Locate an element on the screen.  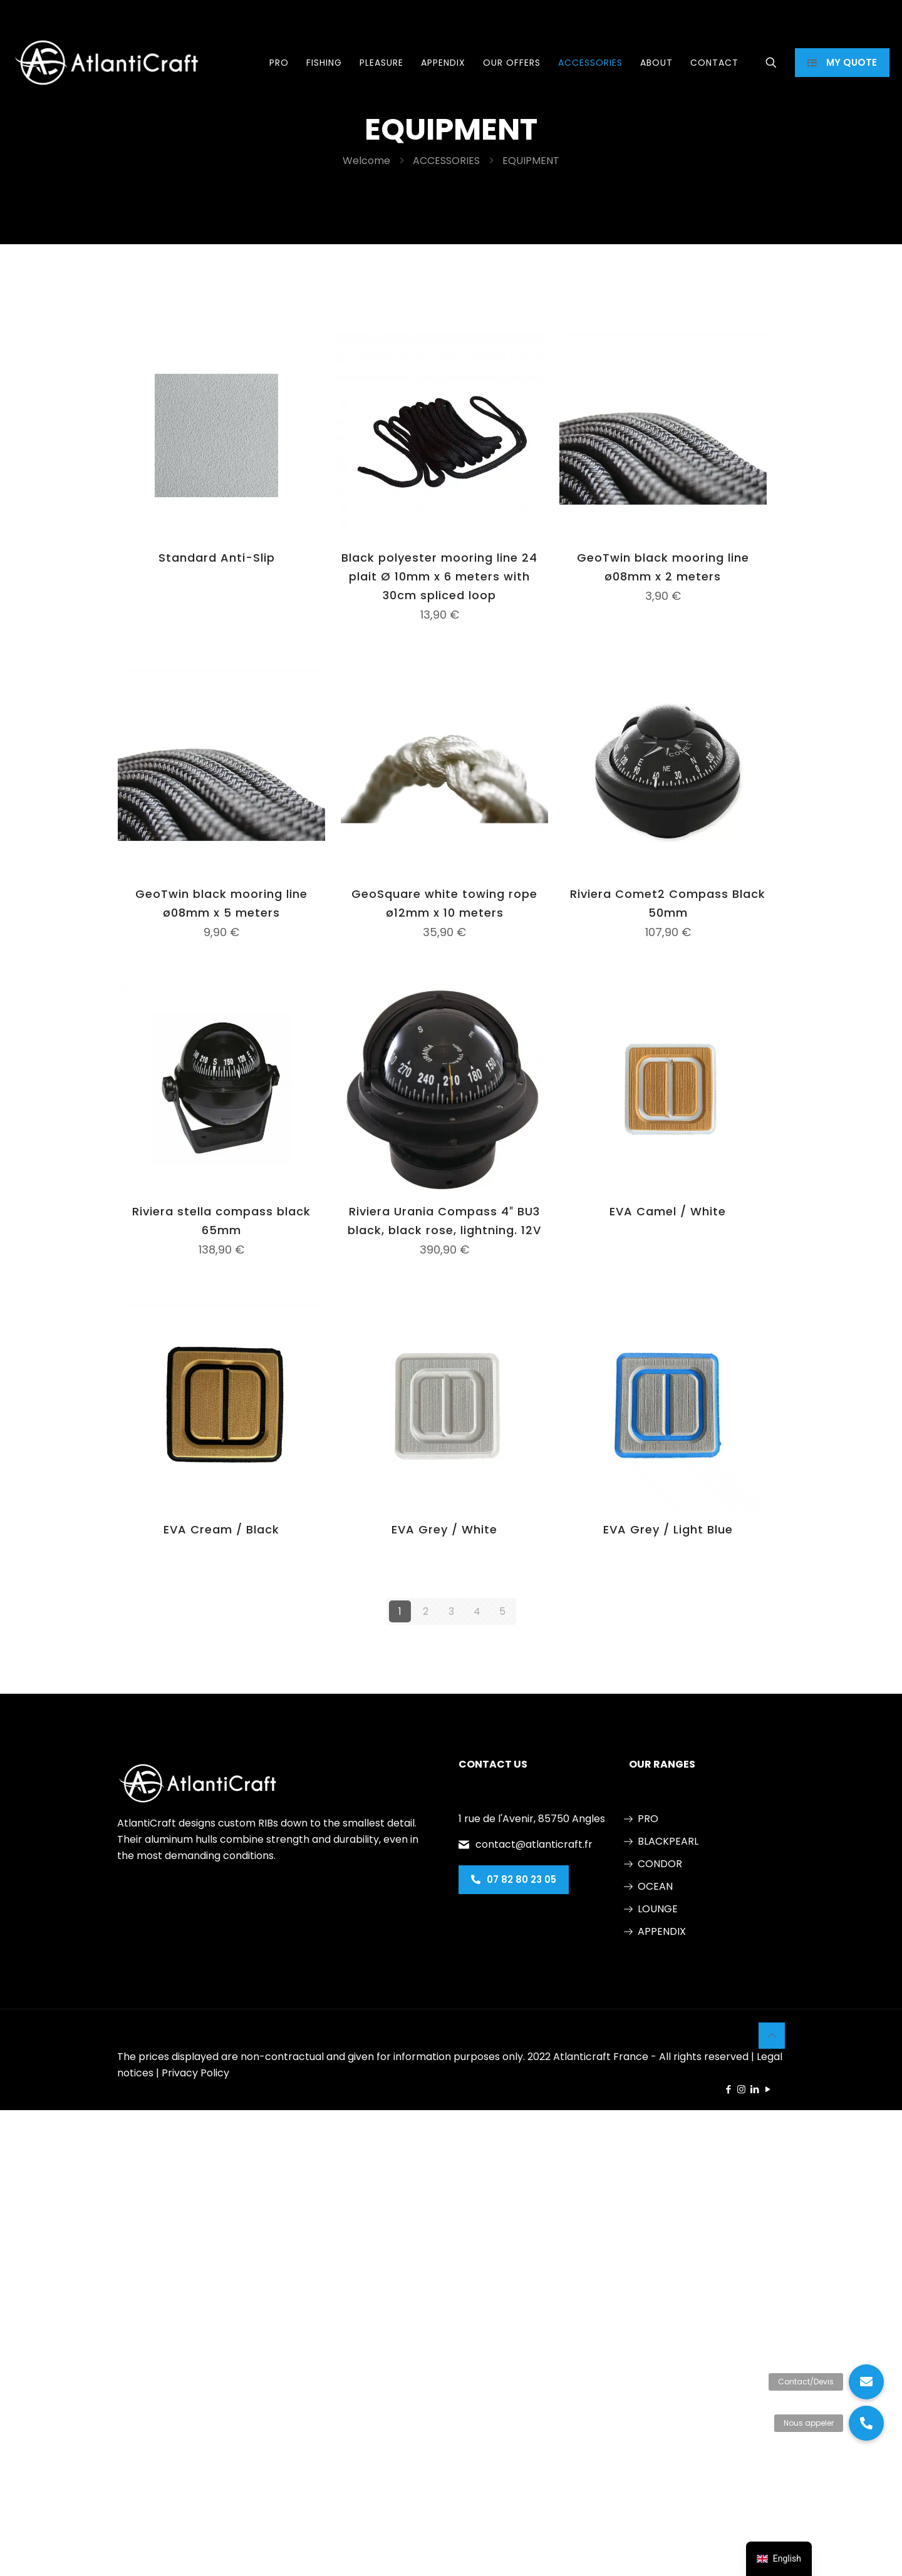
Privacy Policy is located at coordinates (195, 2073).